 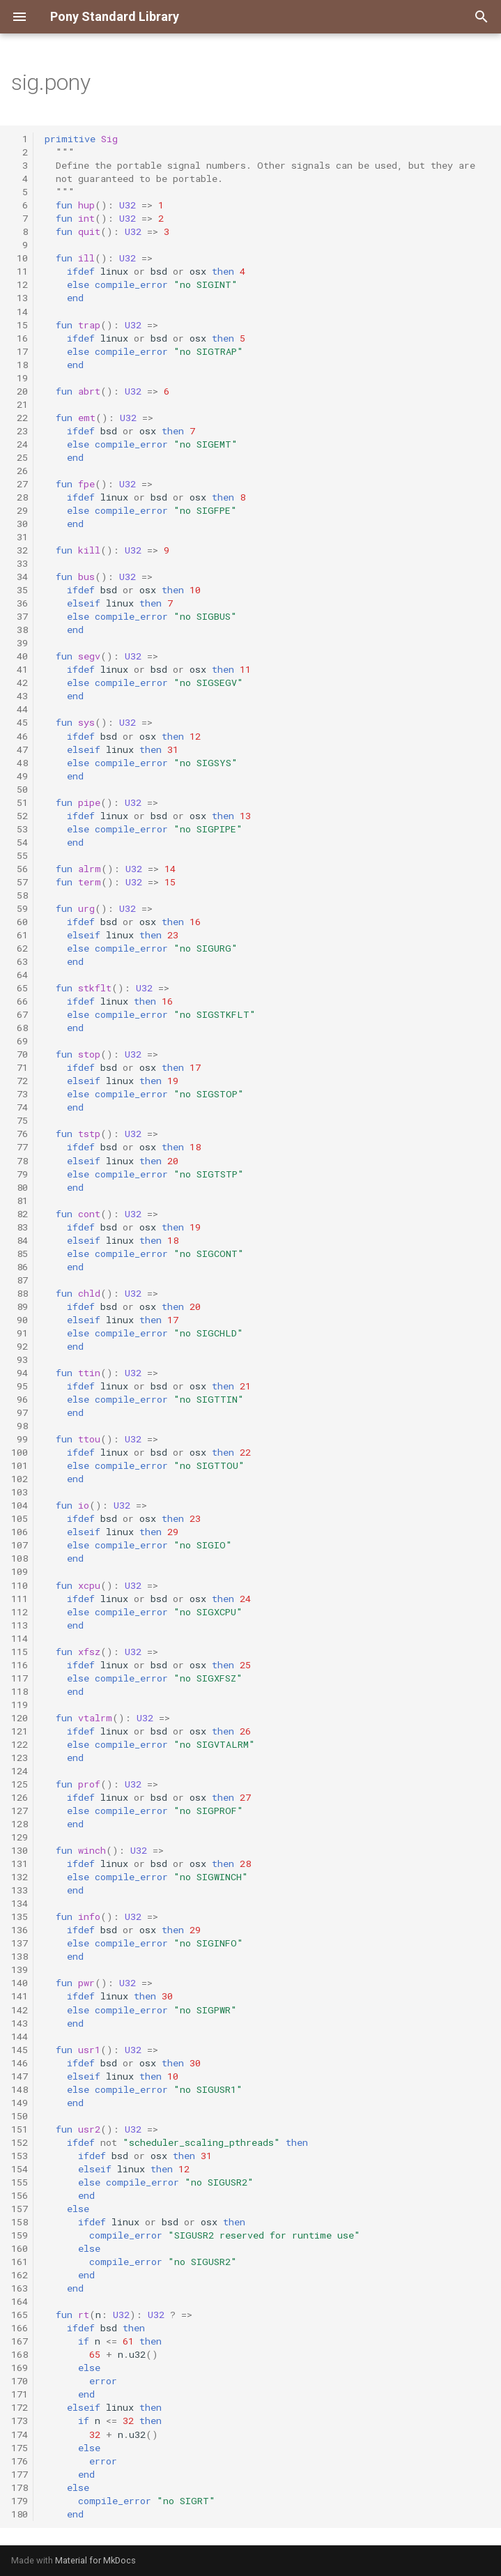 What do you see at coordinates (19, 1187) in the screenshot?
I see `80` at bounding box center [19, 1187].